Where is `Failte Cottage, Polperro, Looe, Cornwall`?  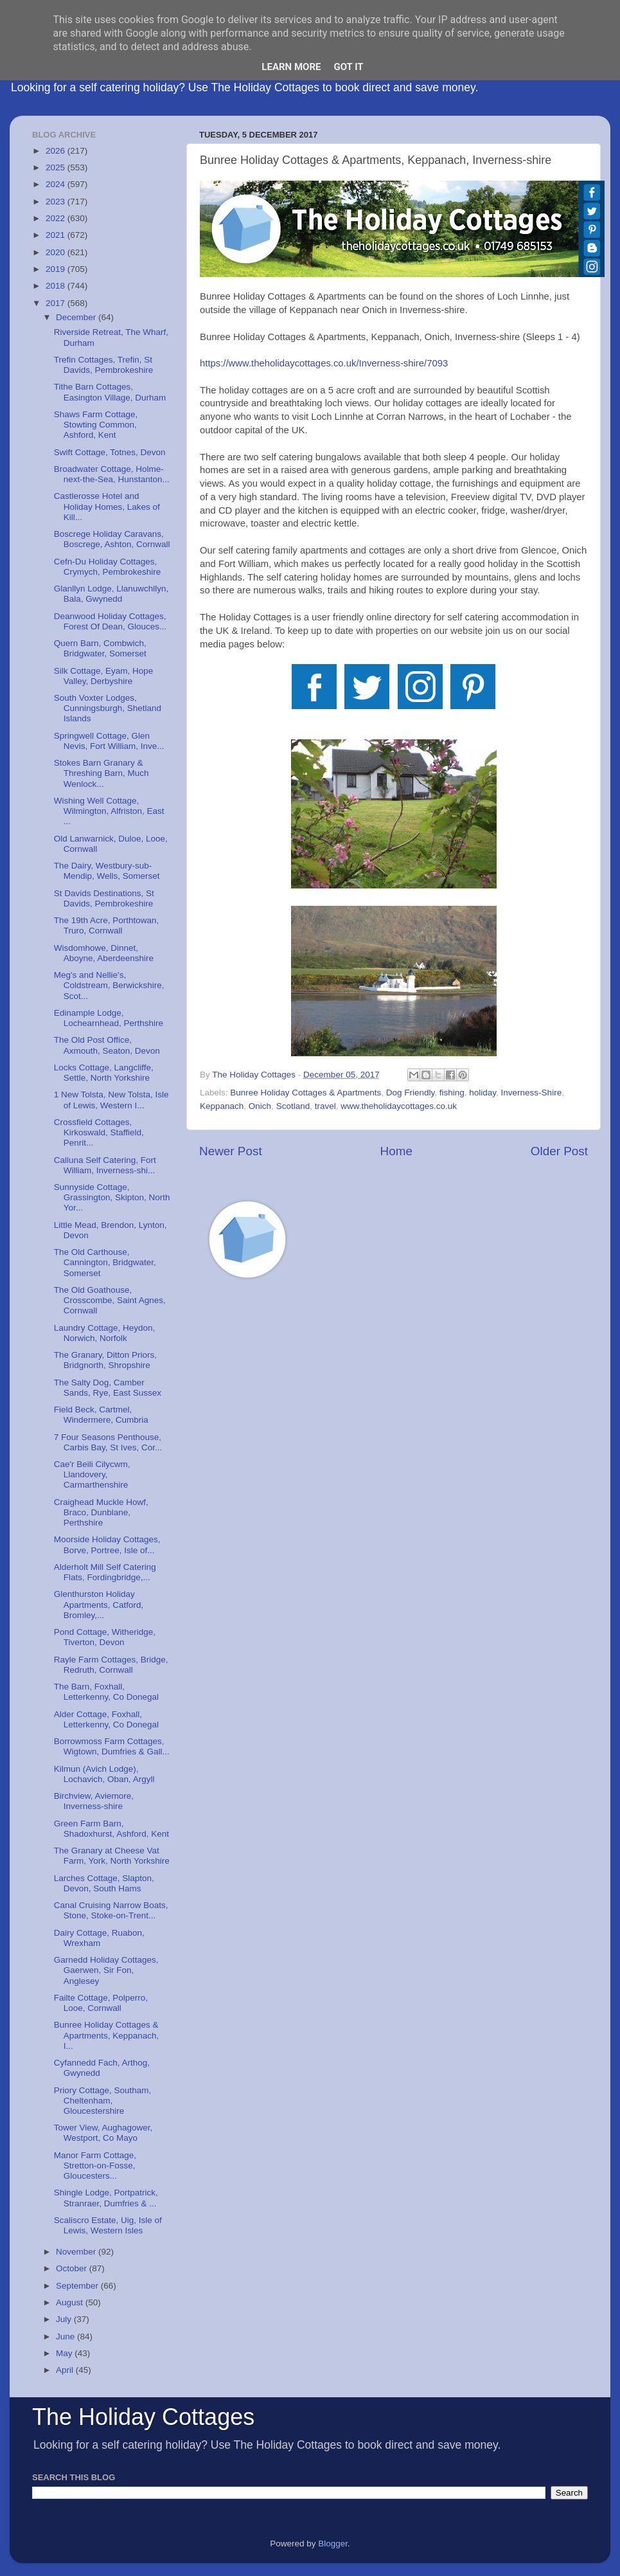 Failte Cottage, Polperro, Looe, Cornwall is located at coordinates (101, 2003).